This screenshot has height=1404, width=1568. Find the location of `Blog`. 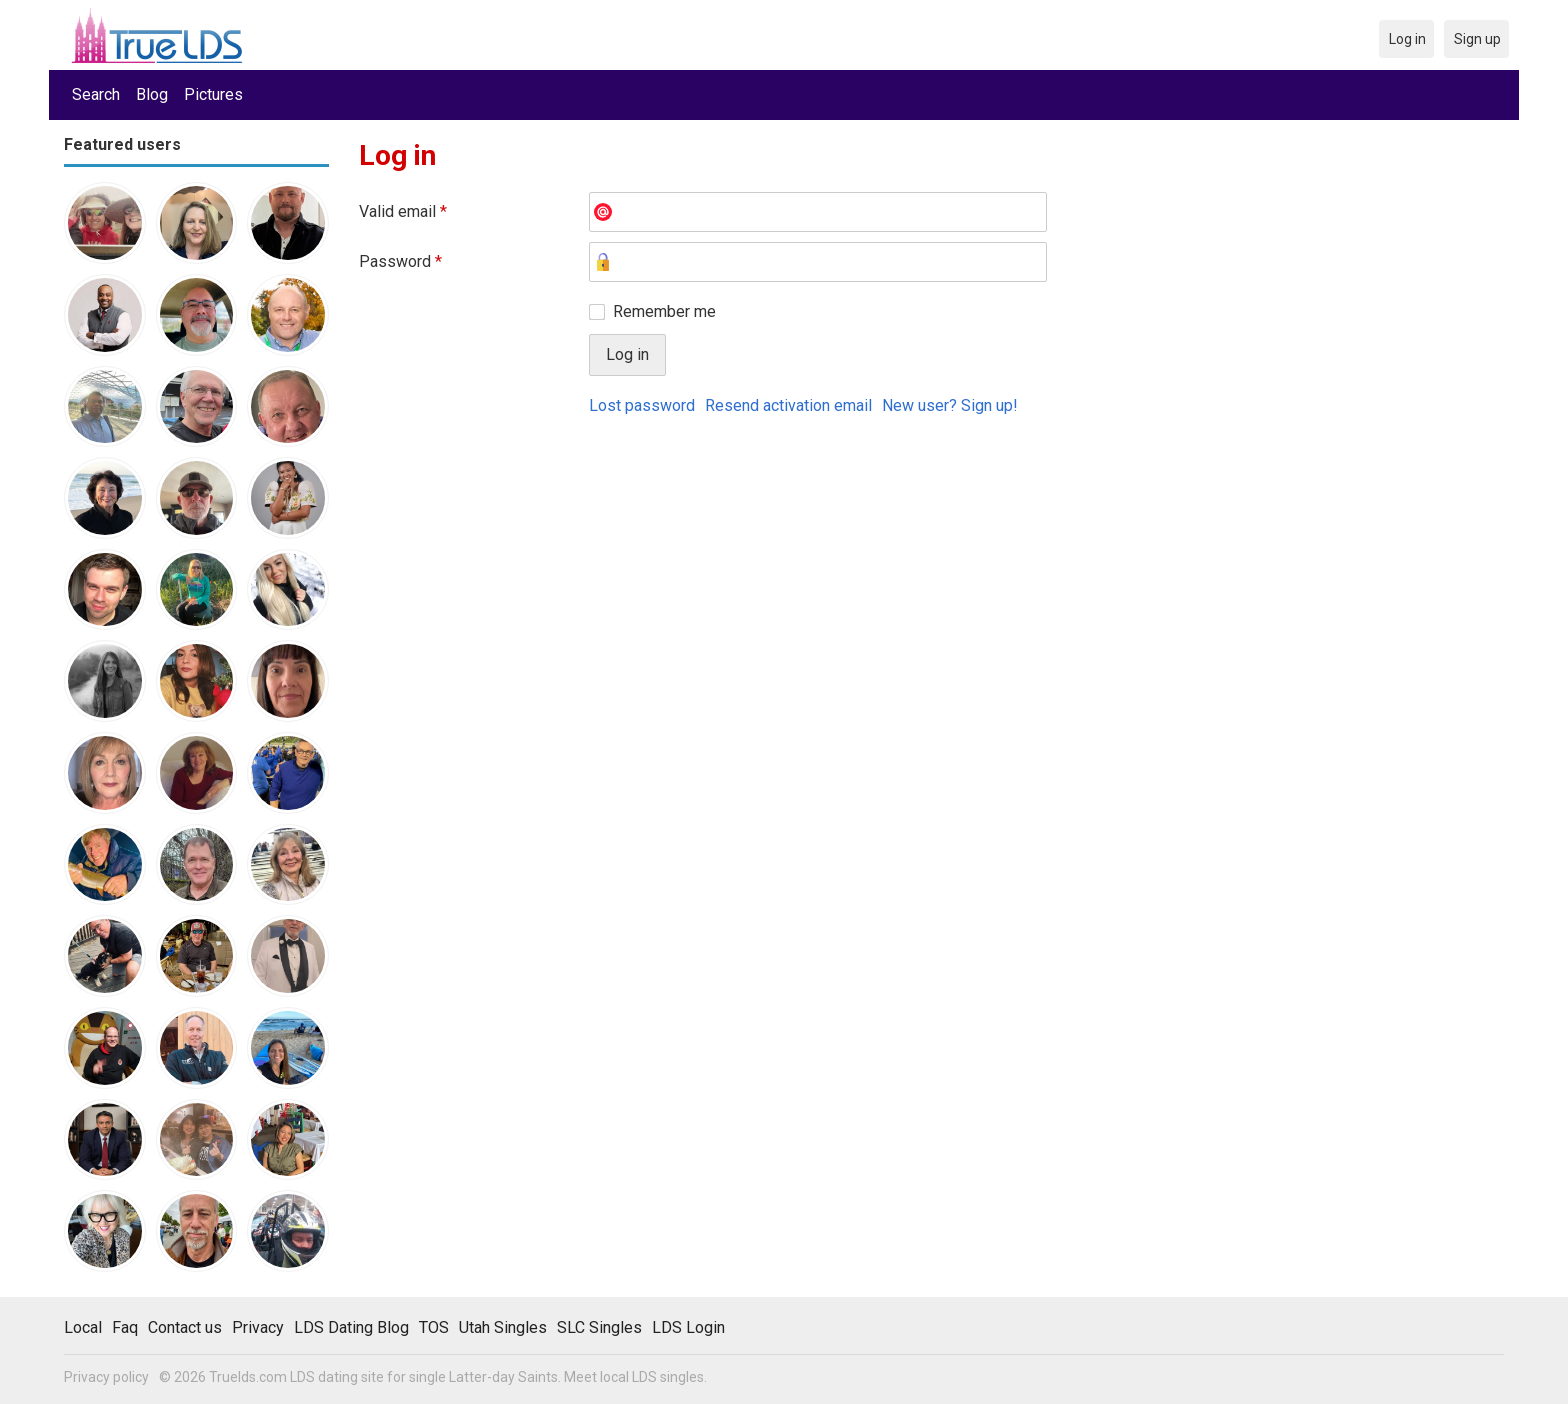

Blog is located at coordinates (152, 94).